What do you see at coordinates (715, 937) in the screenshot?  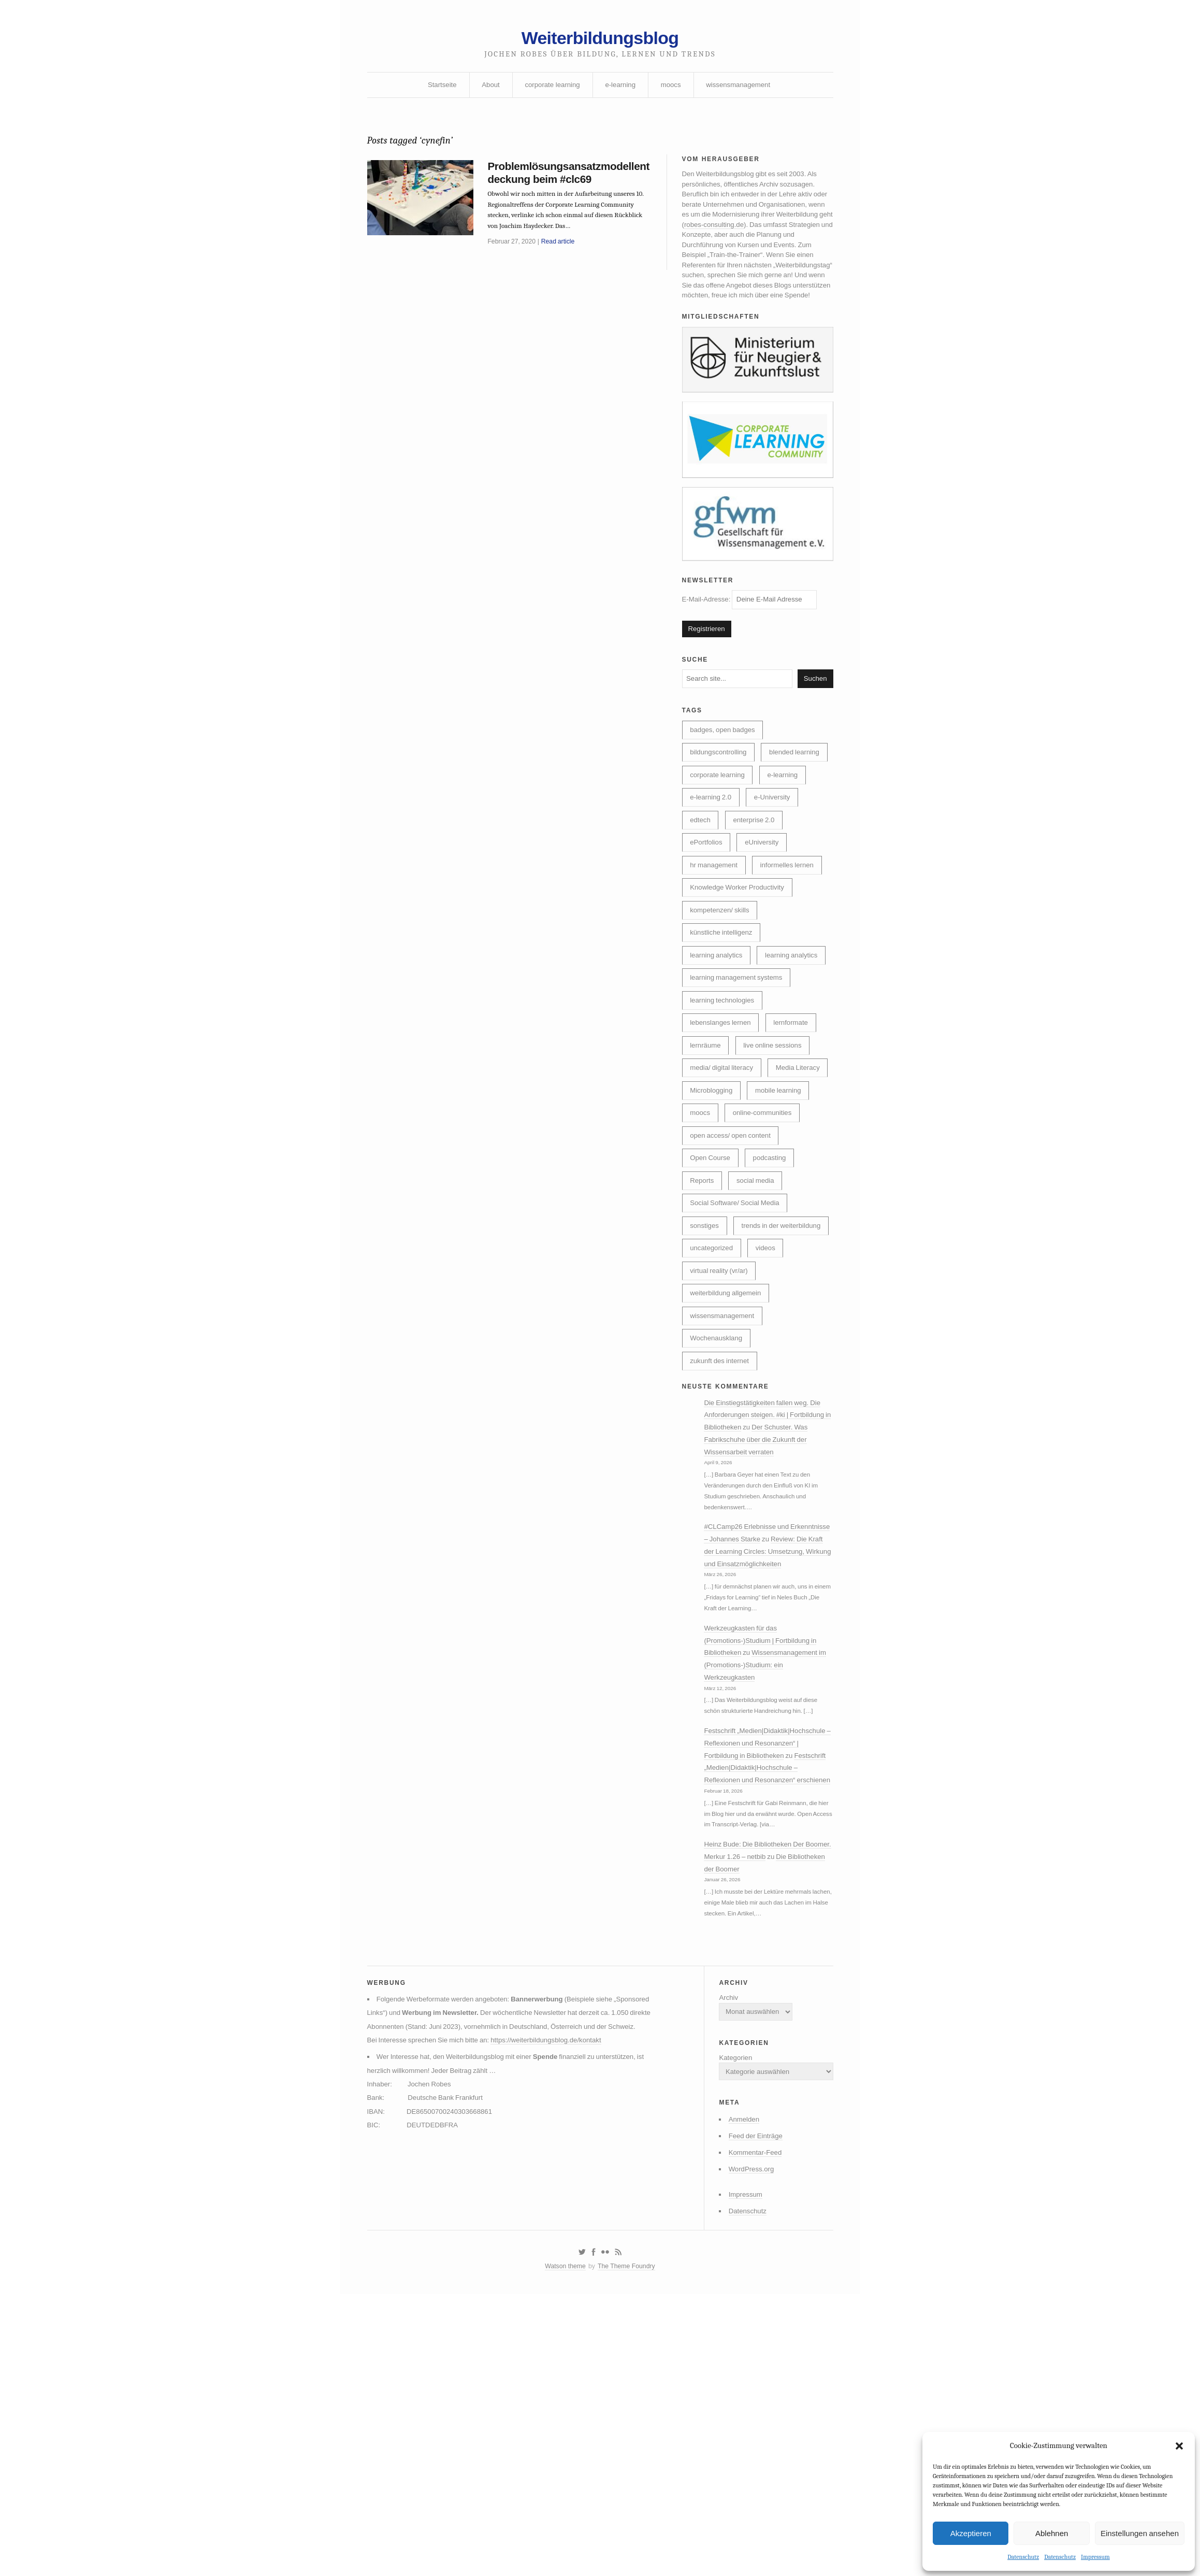 I see `hr management [hr management (63 Einträge)]` at bounding box center [715, 937].